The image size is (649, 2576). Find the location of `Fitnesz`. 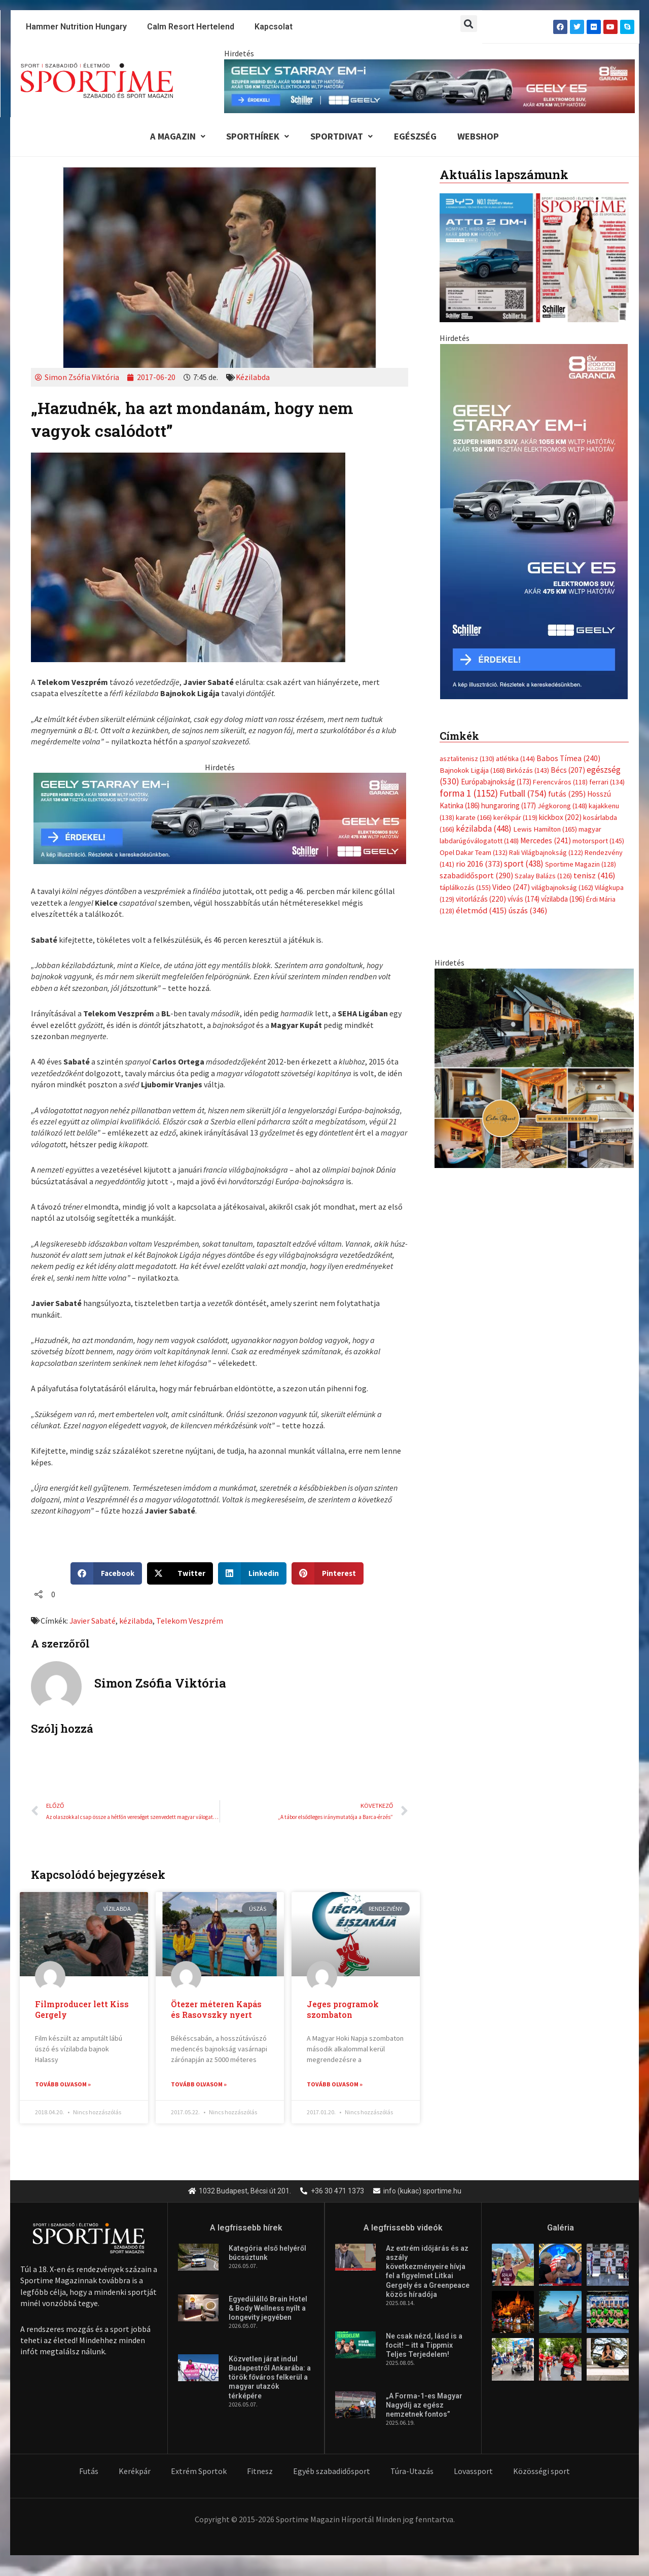

Fitnesz is located at coordinates (260, 2472).